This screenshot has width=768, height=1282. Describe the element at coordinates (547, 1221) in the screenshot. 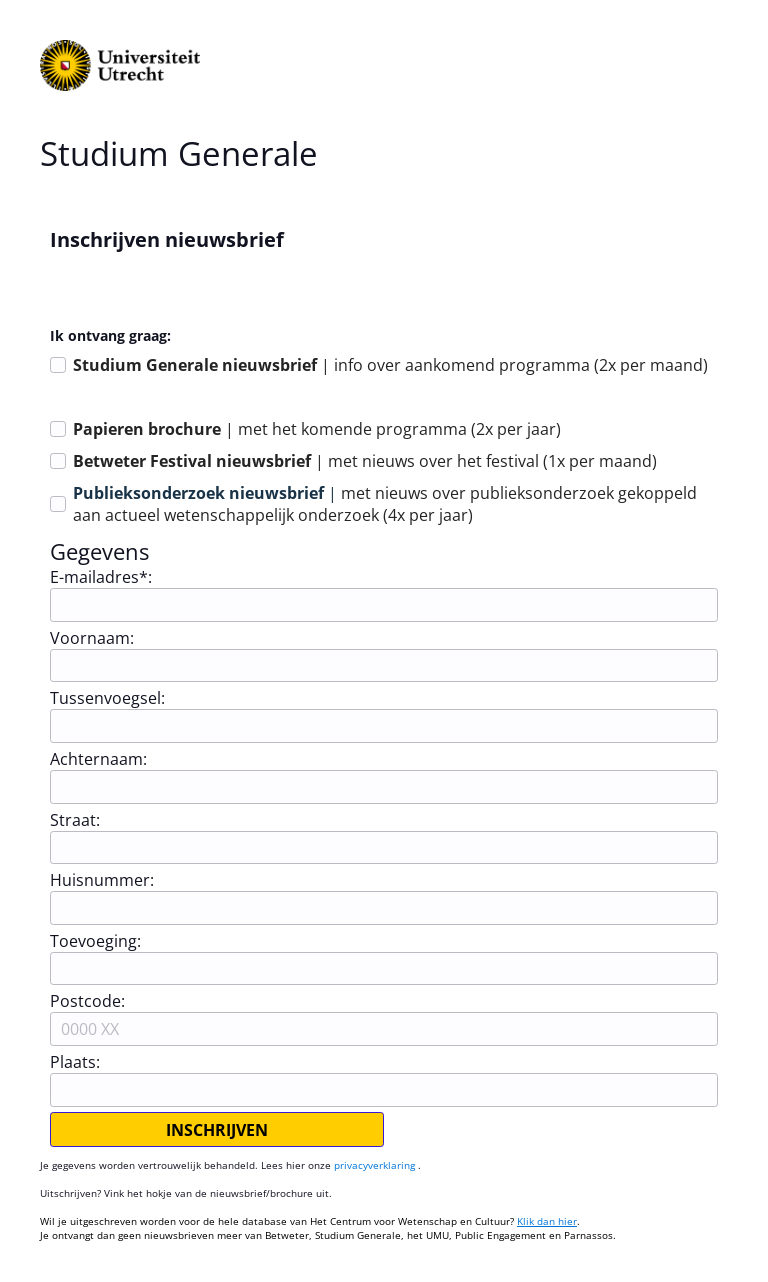

I see `Klik dan hier` at that location.